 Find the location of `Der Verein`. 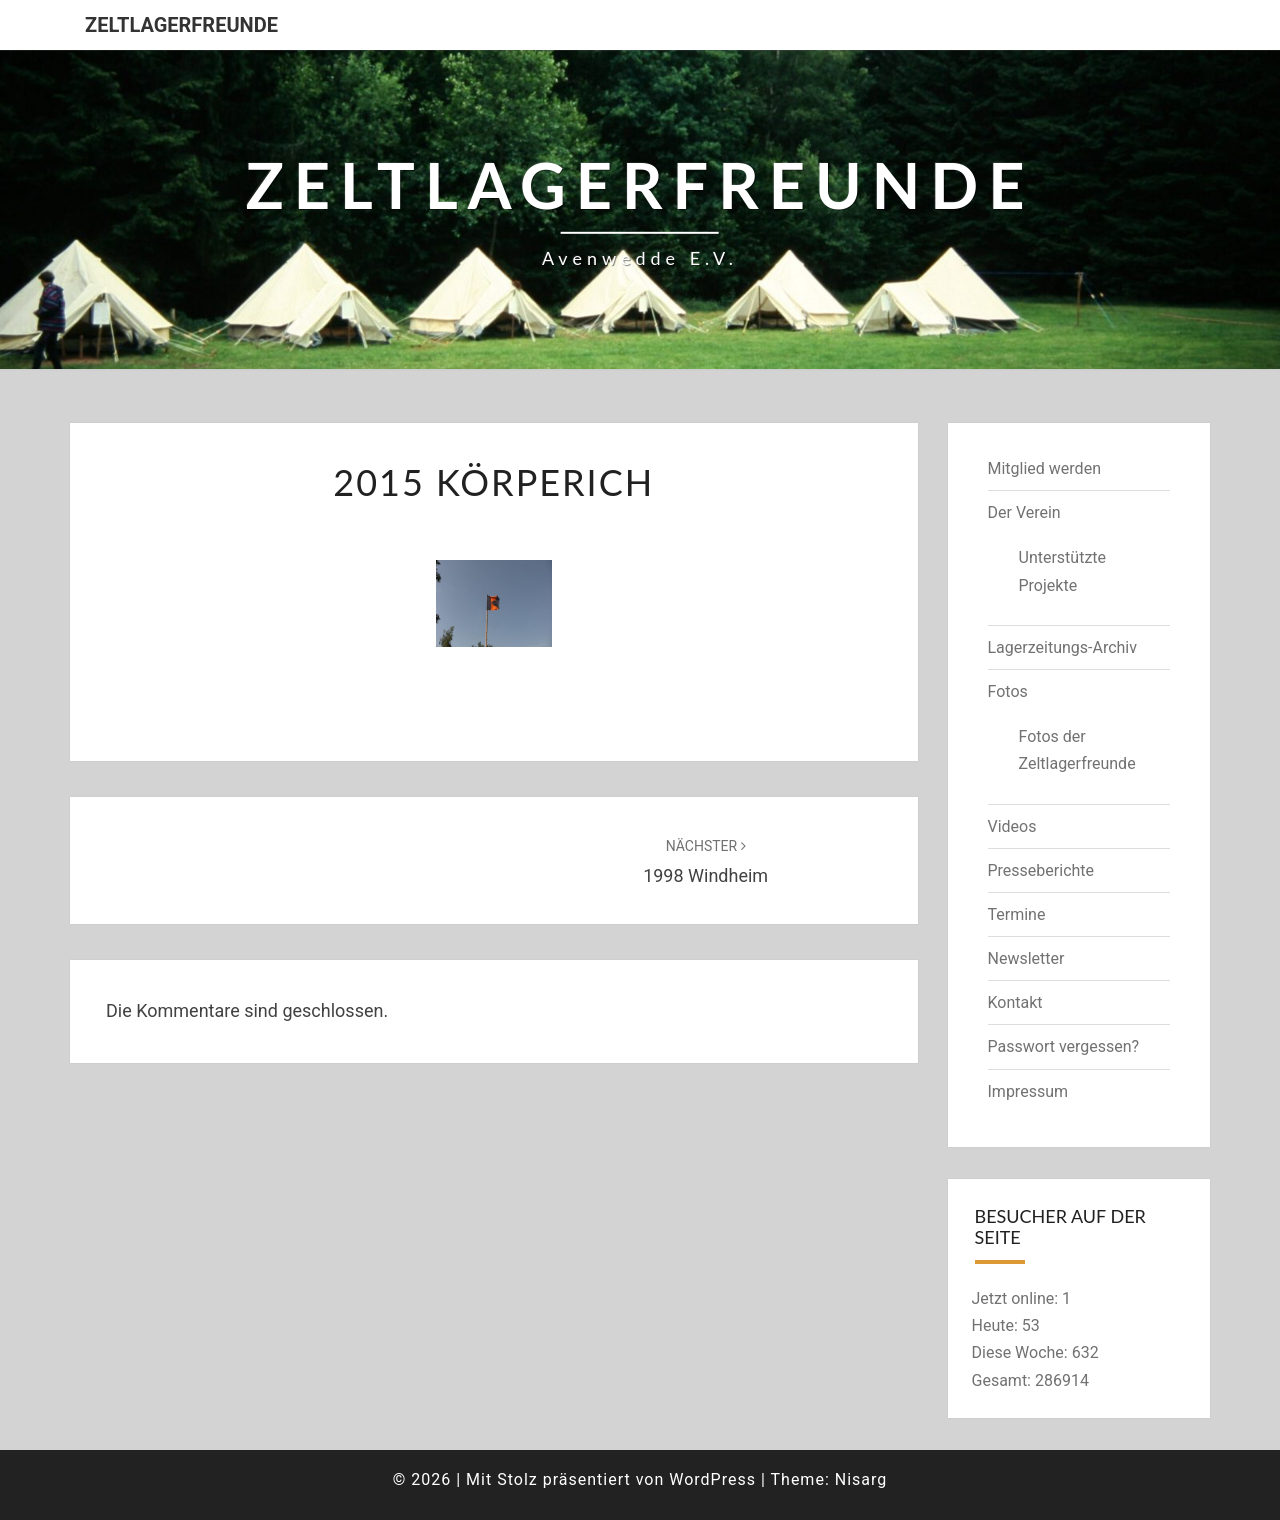

Der Verein is located at coordinates (1024, 512).